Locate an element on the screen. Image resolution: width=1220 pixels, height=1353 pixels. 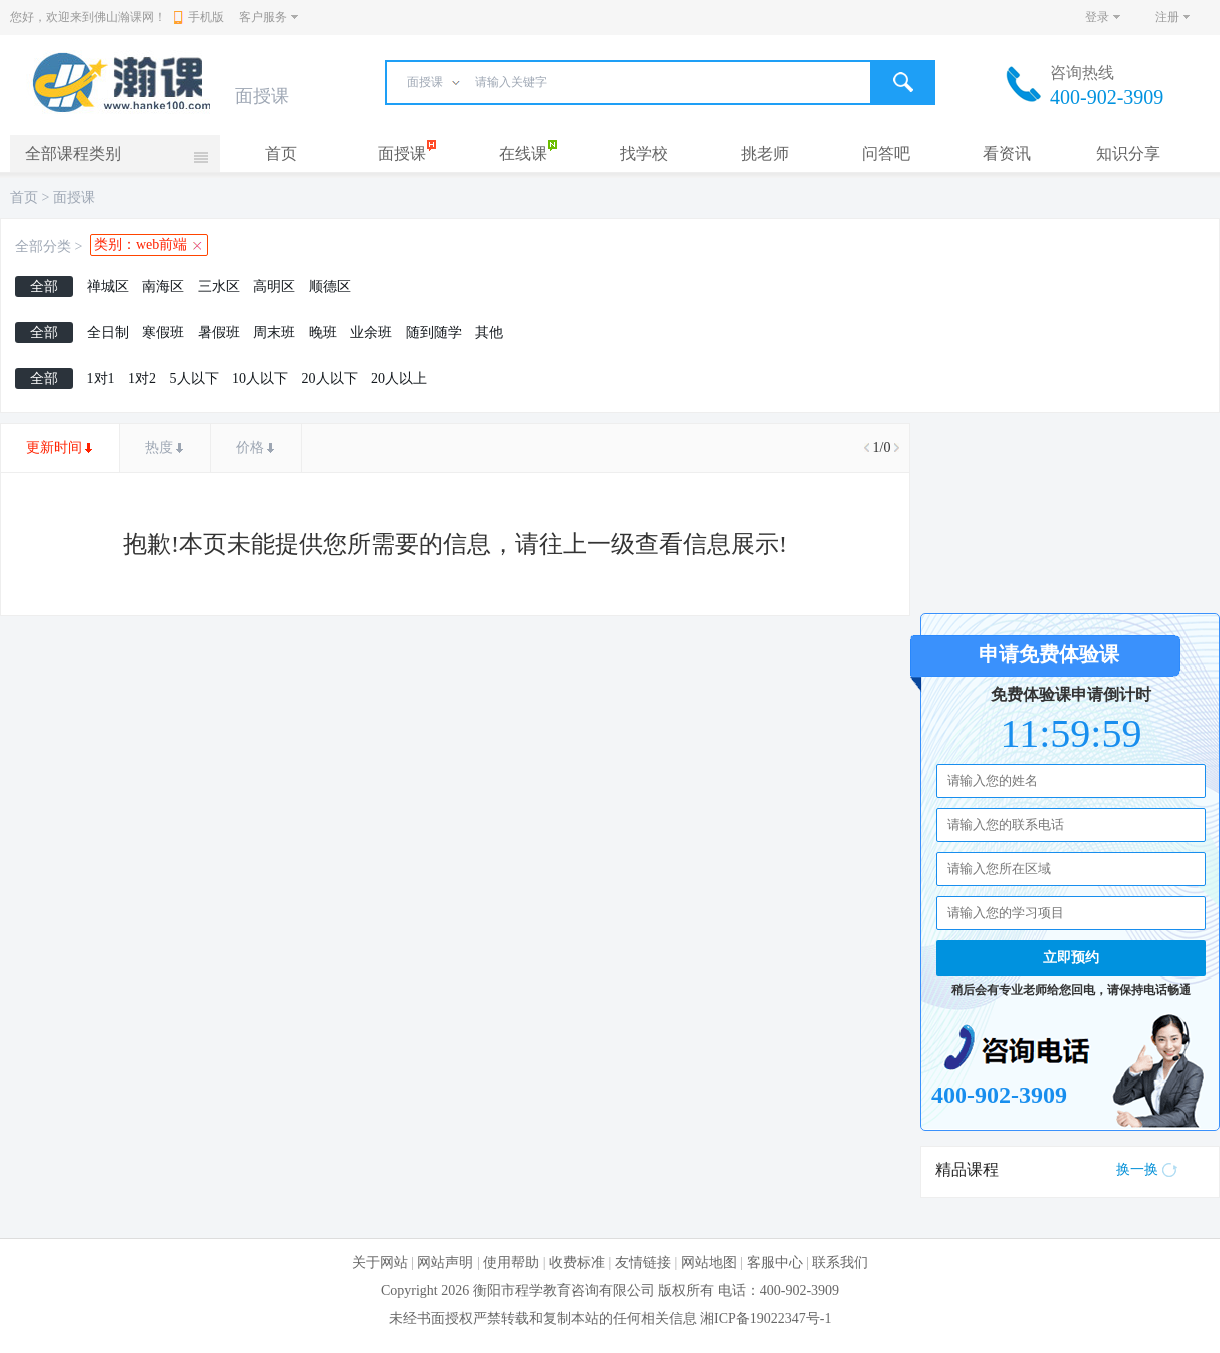
网站地图 is located at coordinates (709, 1262).